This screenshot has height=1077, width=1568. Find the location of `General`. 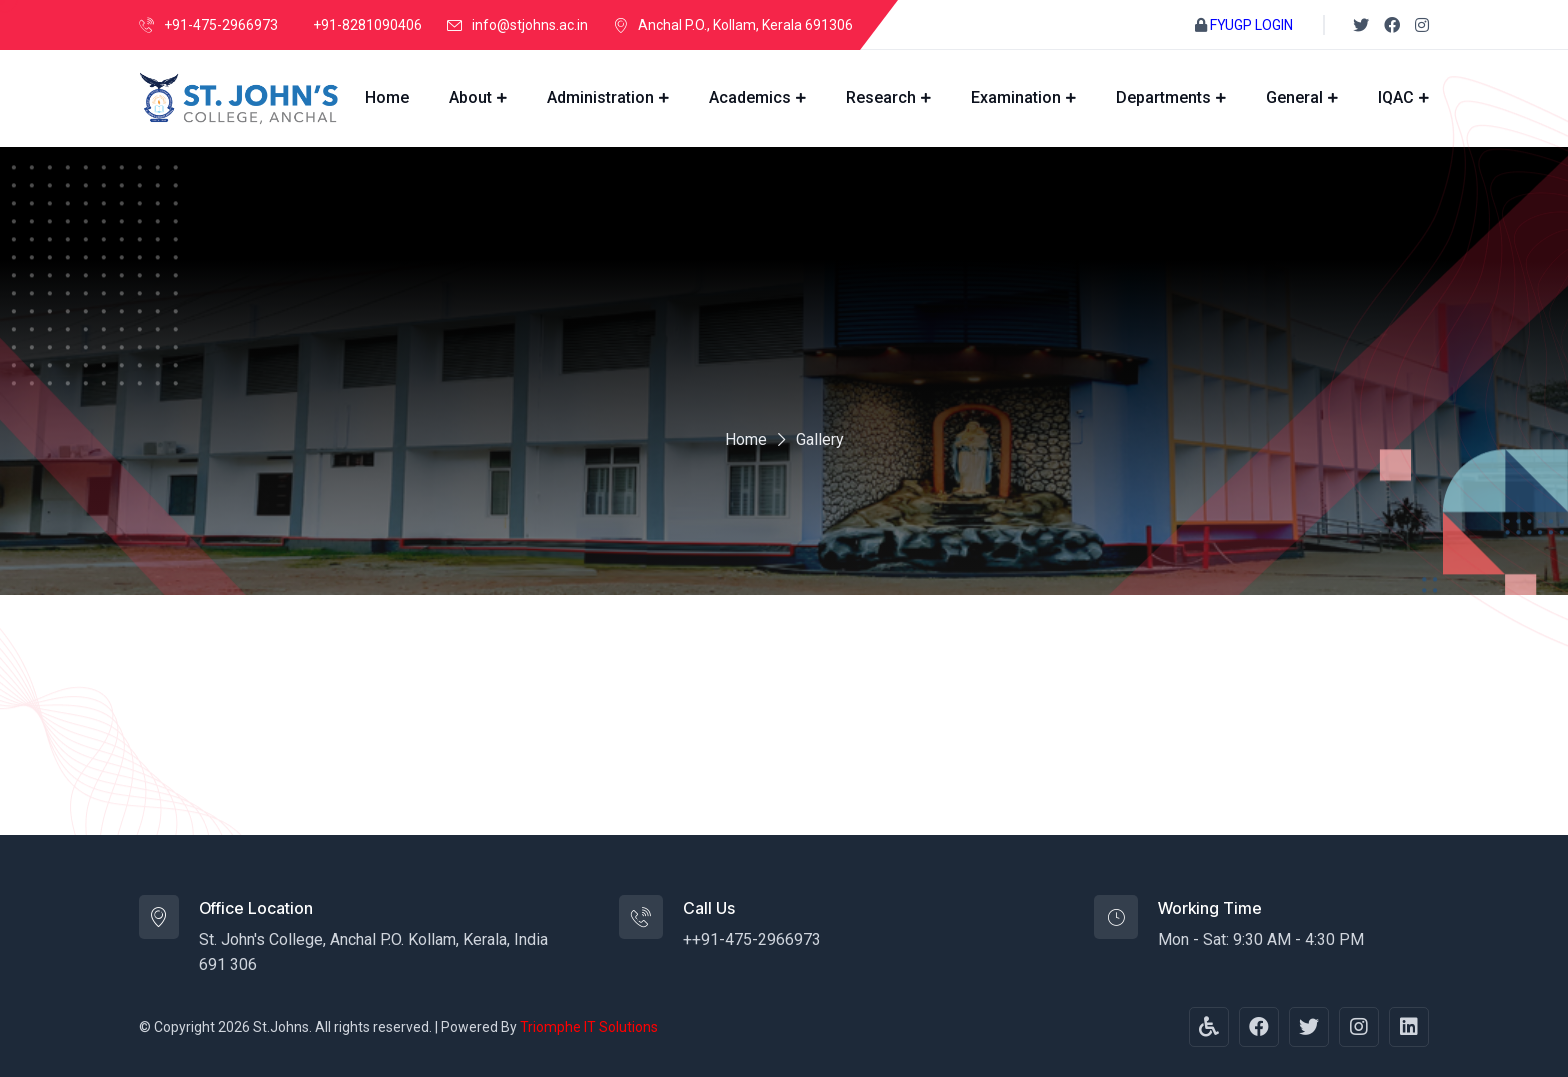

General is located at coordinates (1294, 97).